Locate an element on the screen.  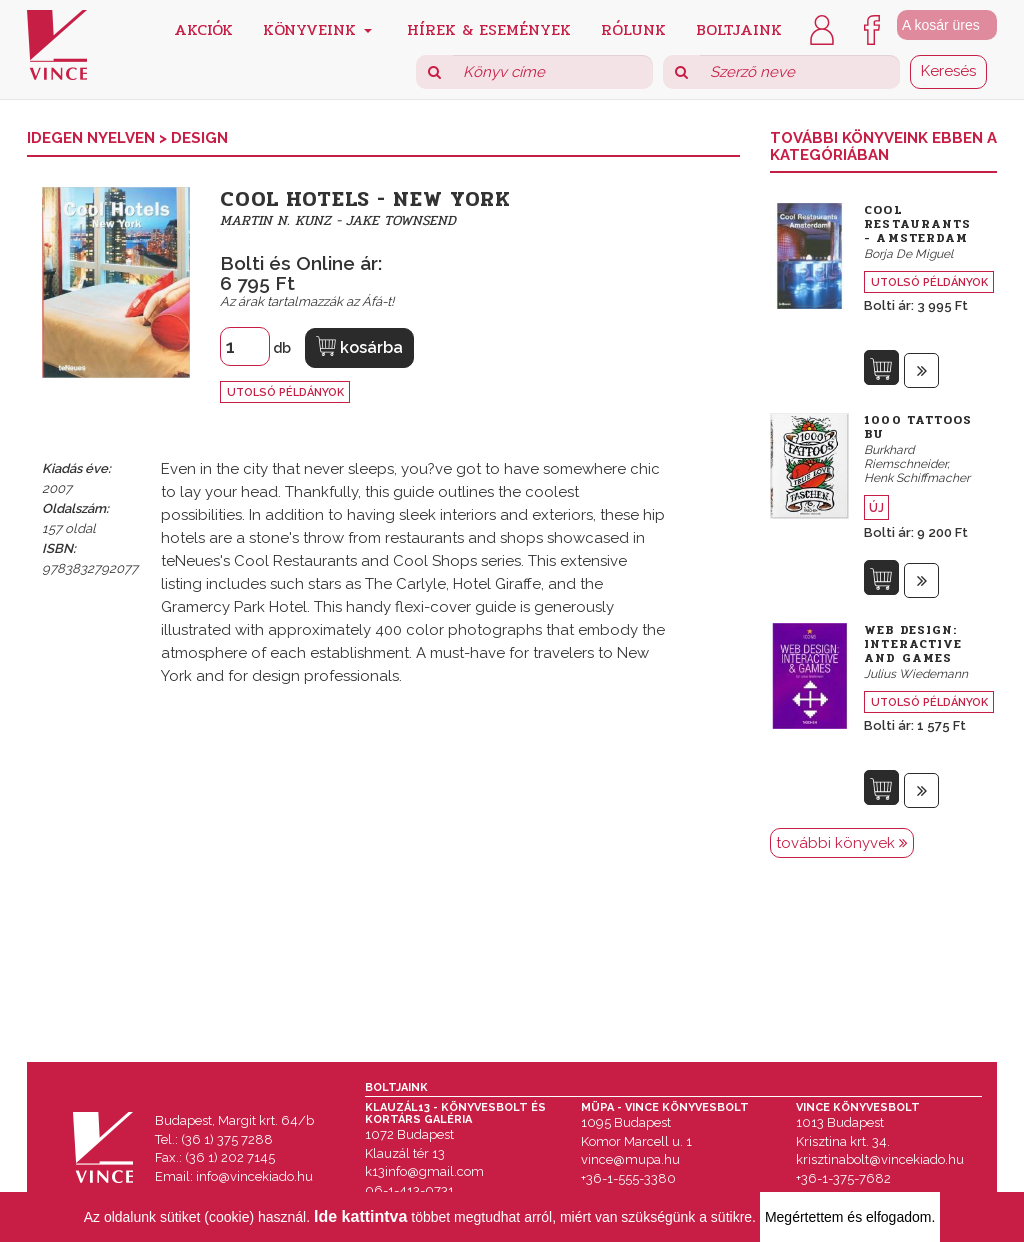
Boltjaink is located at coordinates (739, 28).